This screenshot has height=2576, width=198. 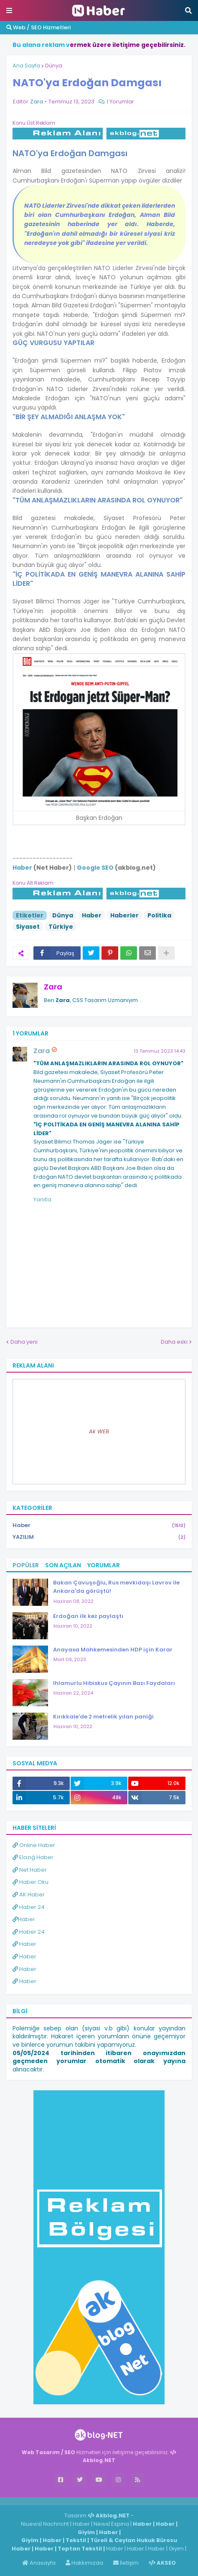 What do you see at coordinates (33, 1857) in the screenshot?
I see `Elazığ Haber` at bounding box center [33, 1857].